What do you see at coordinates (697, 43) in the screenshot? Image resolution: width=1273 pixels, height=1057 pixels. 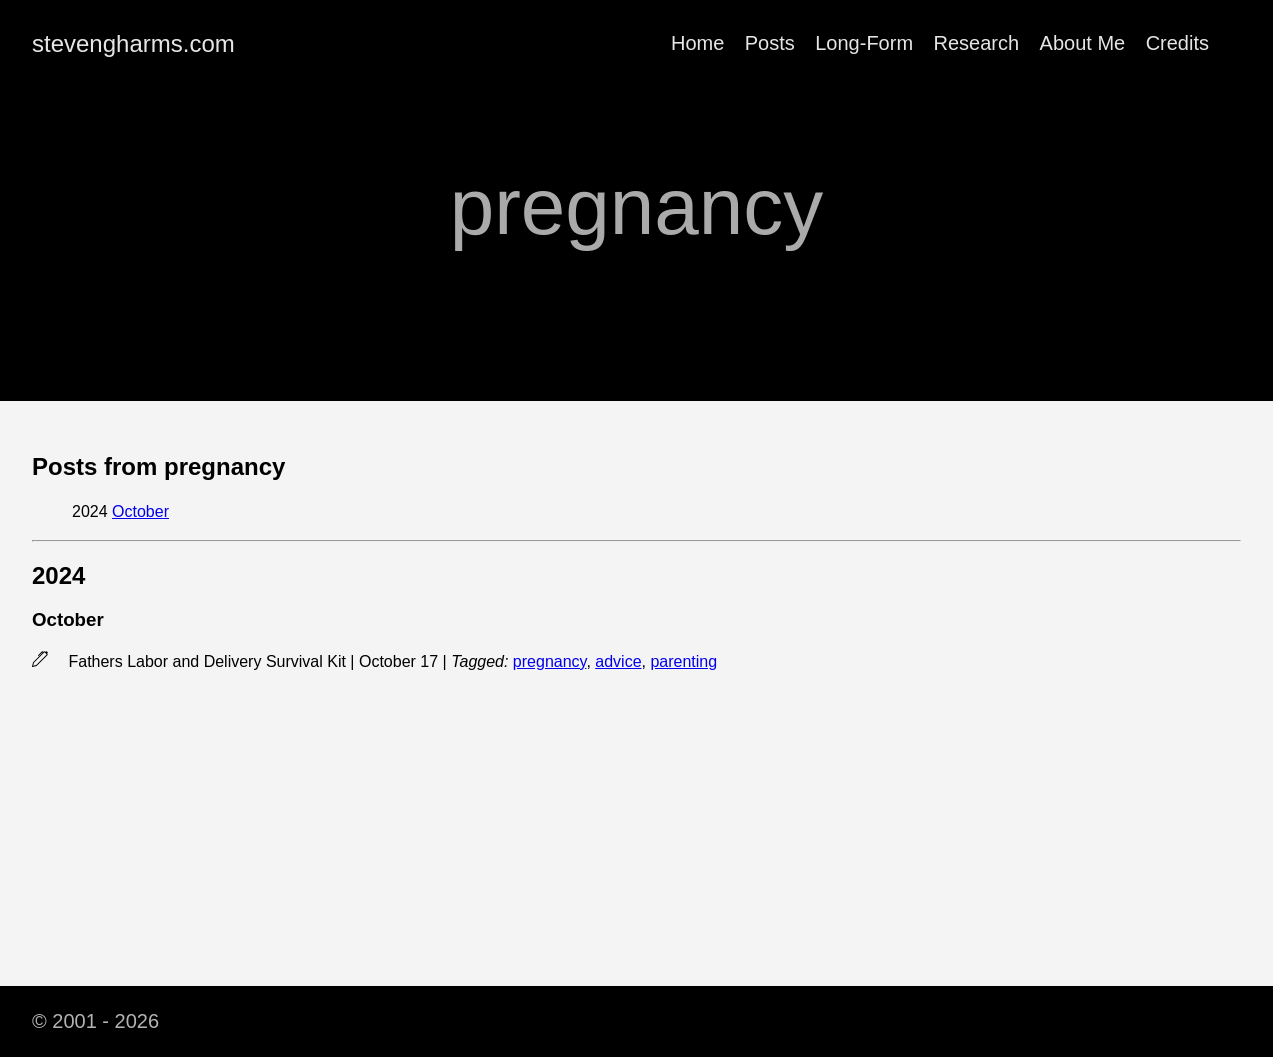 I see `Home` at bounding box center [697, 43].